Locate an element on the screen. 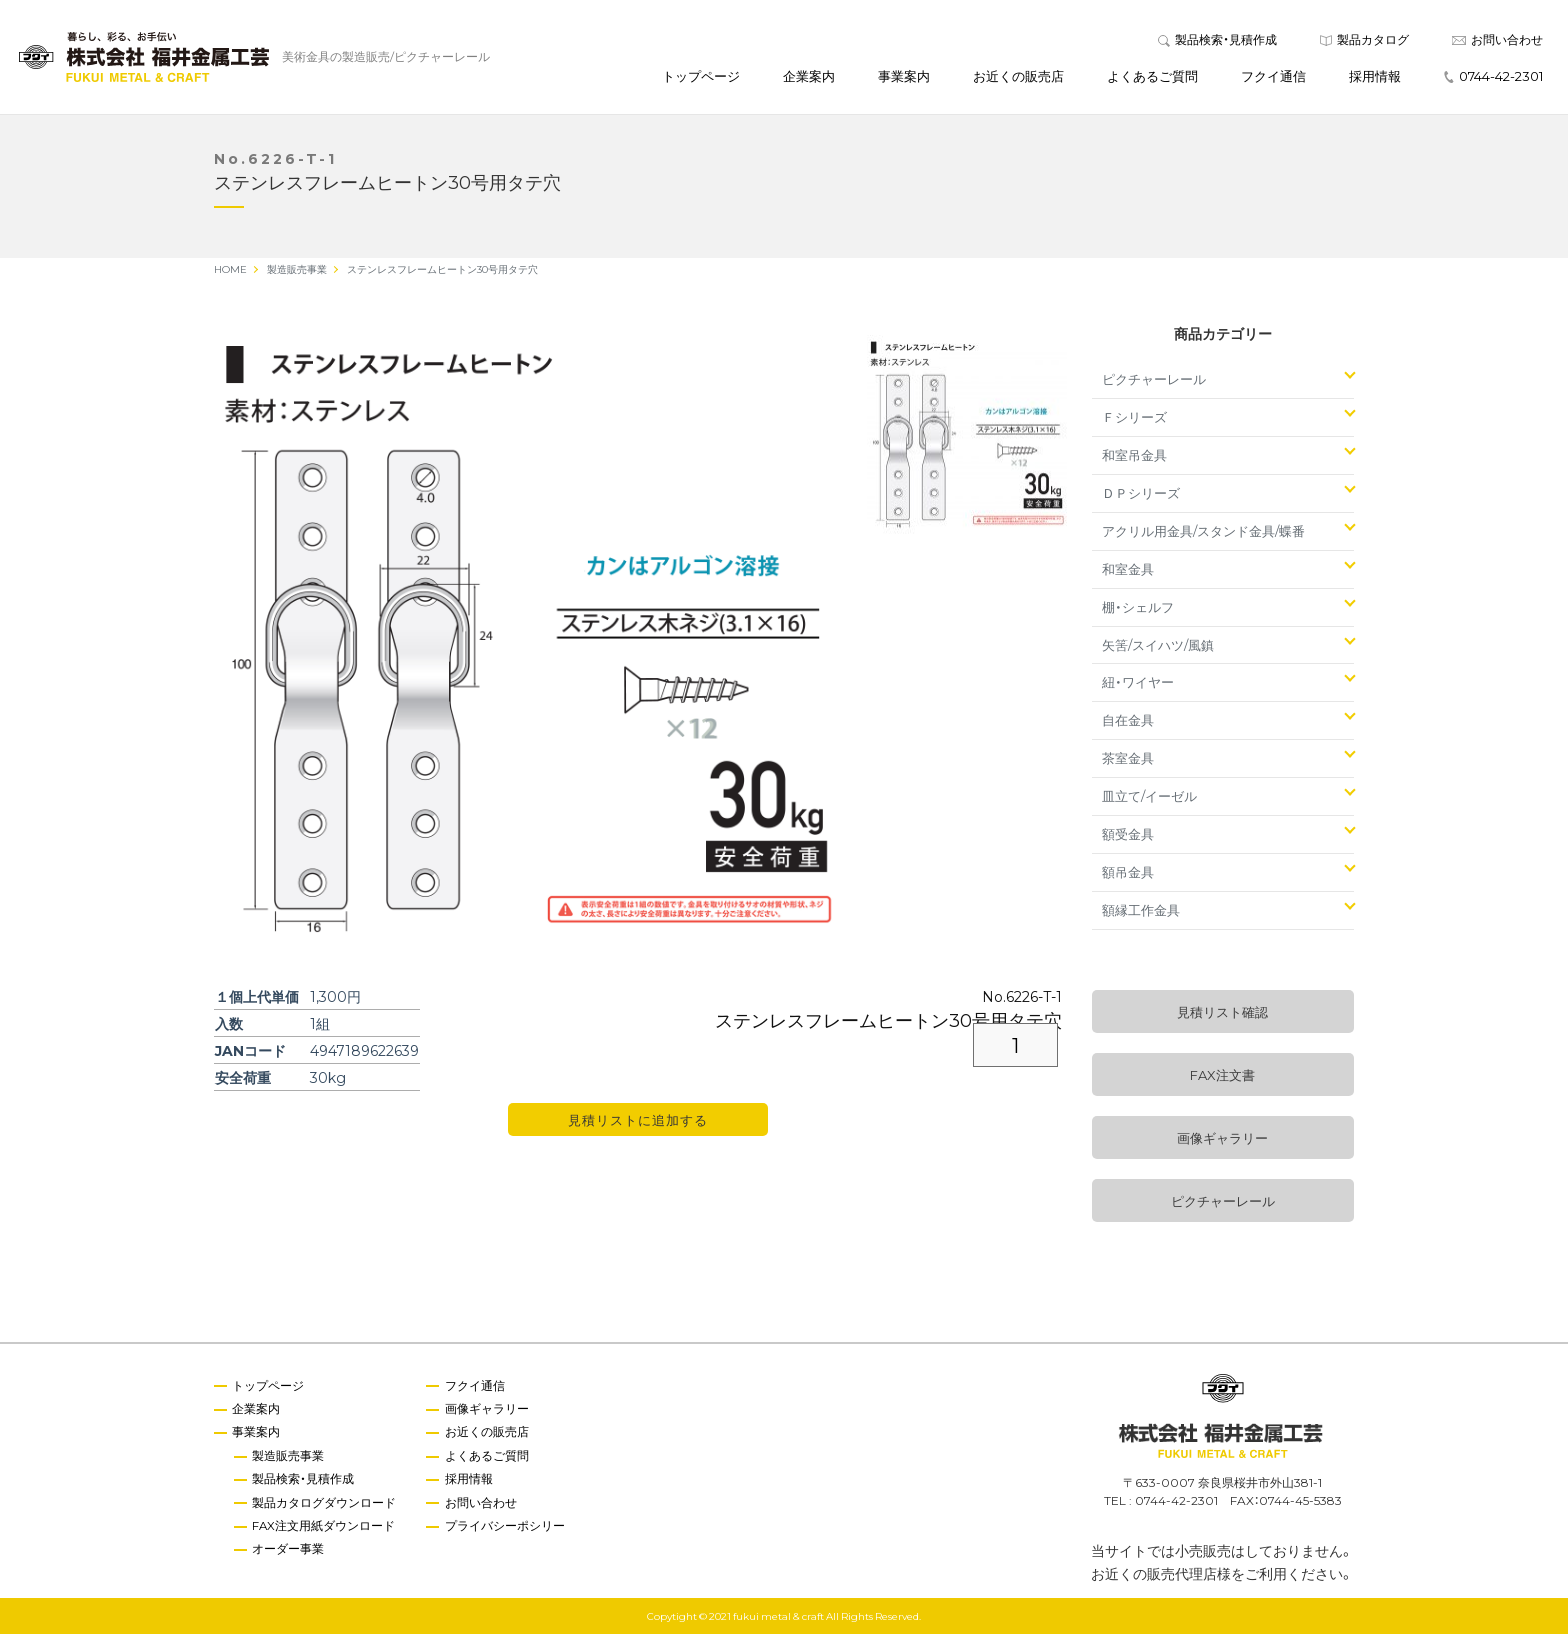  ＤＰシリーズ is located at coordinates (1141, 498).